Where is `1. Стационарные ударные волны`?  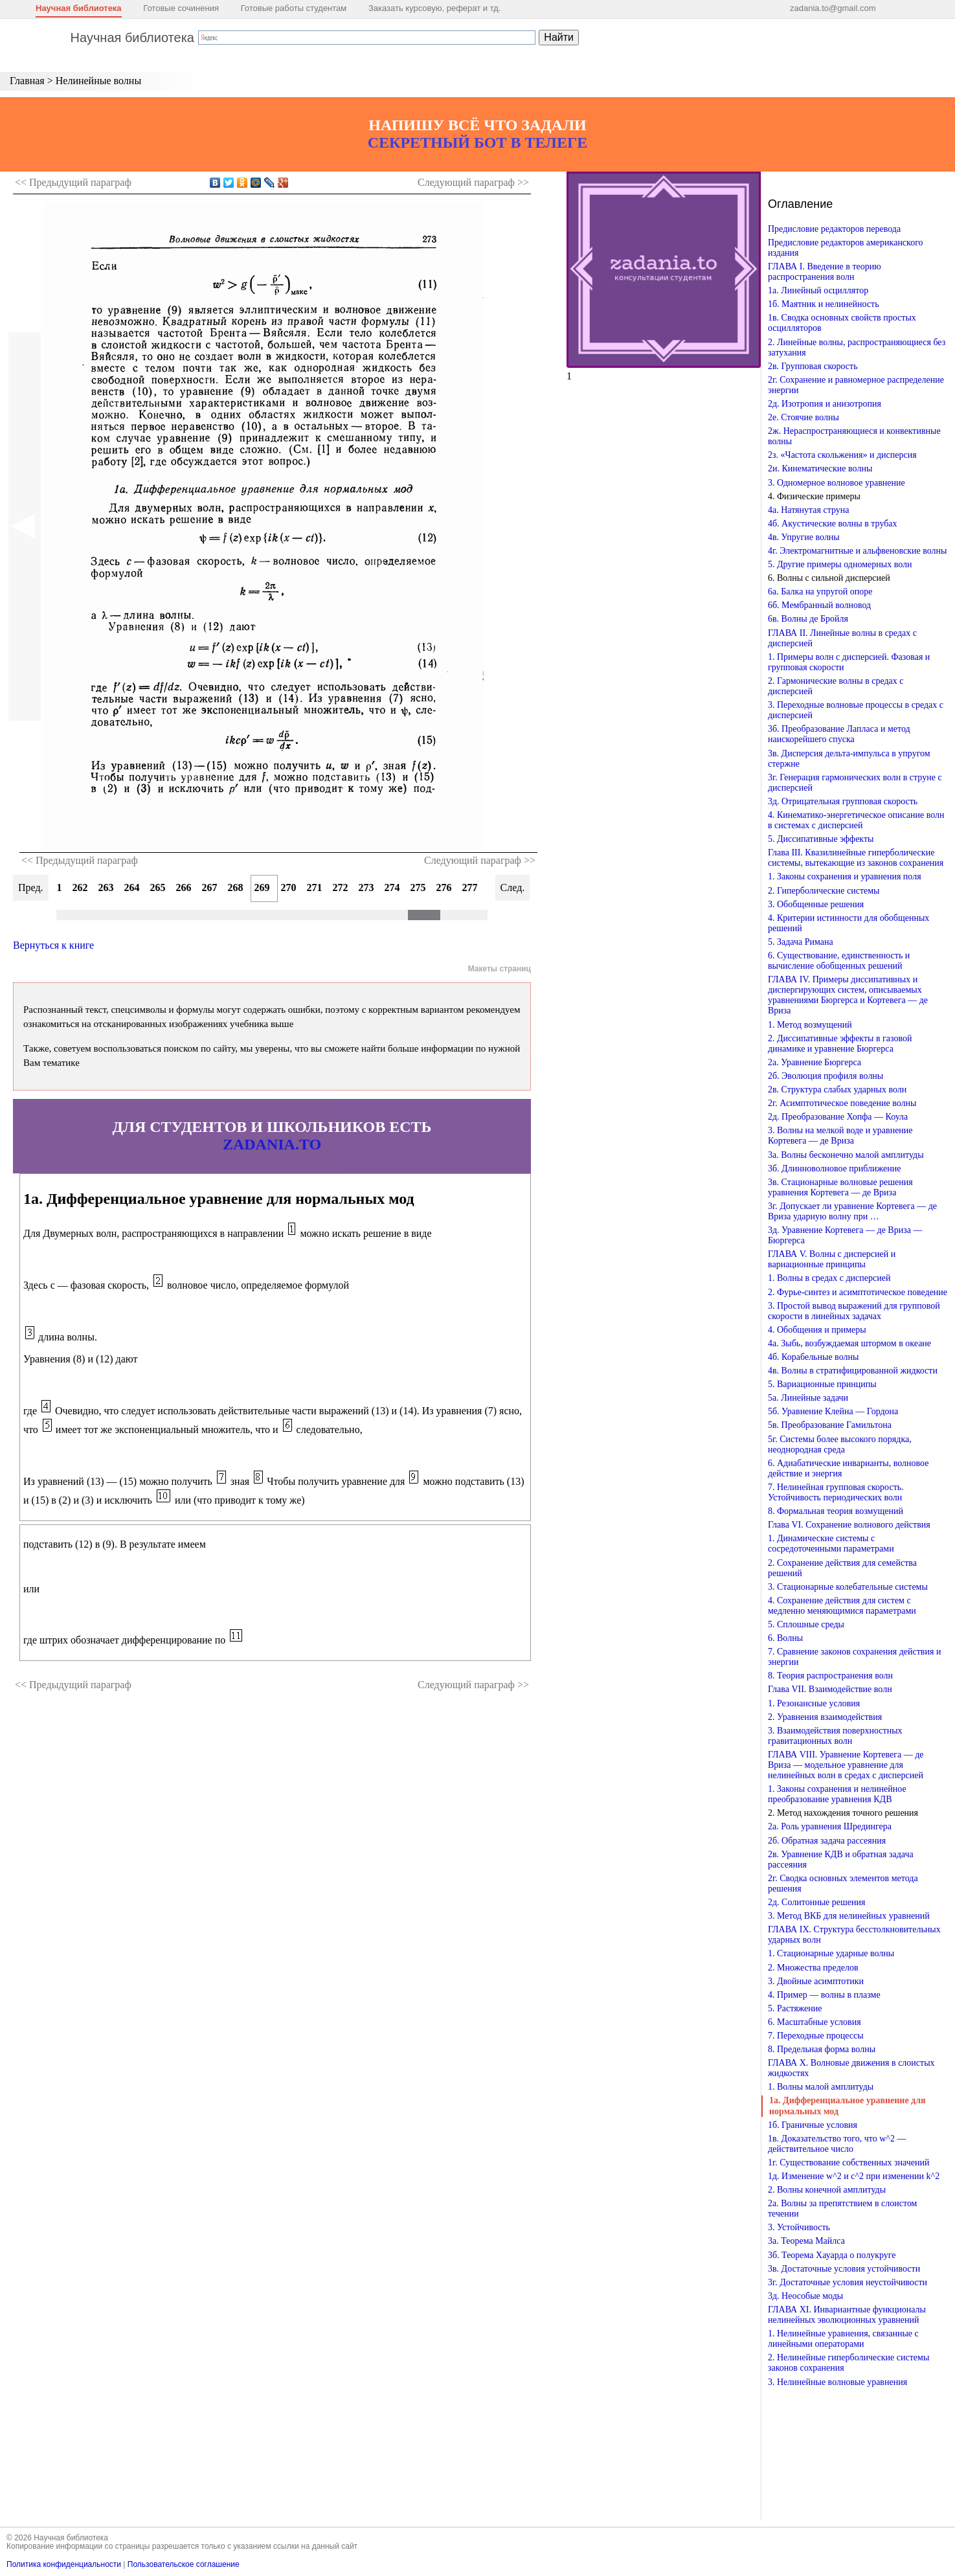
1. Стационарные ударные волны is located at coordinates (831, 1953).